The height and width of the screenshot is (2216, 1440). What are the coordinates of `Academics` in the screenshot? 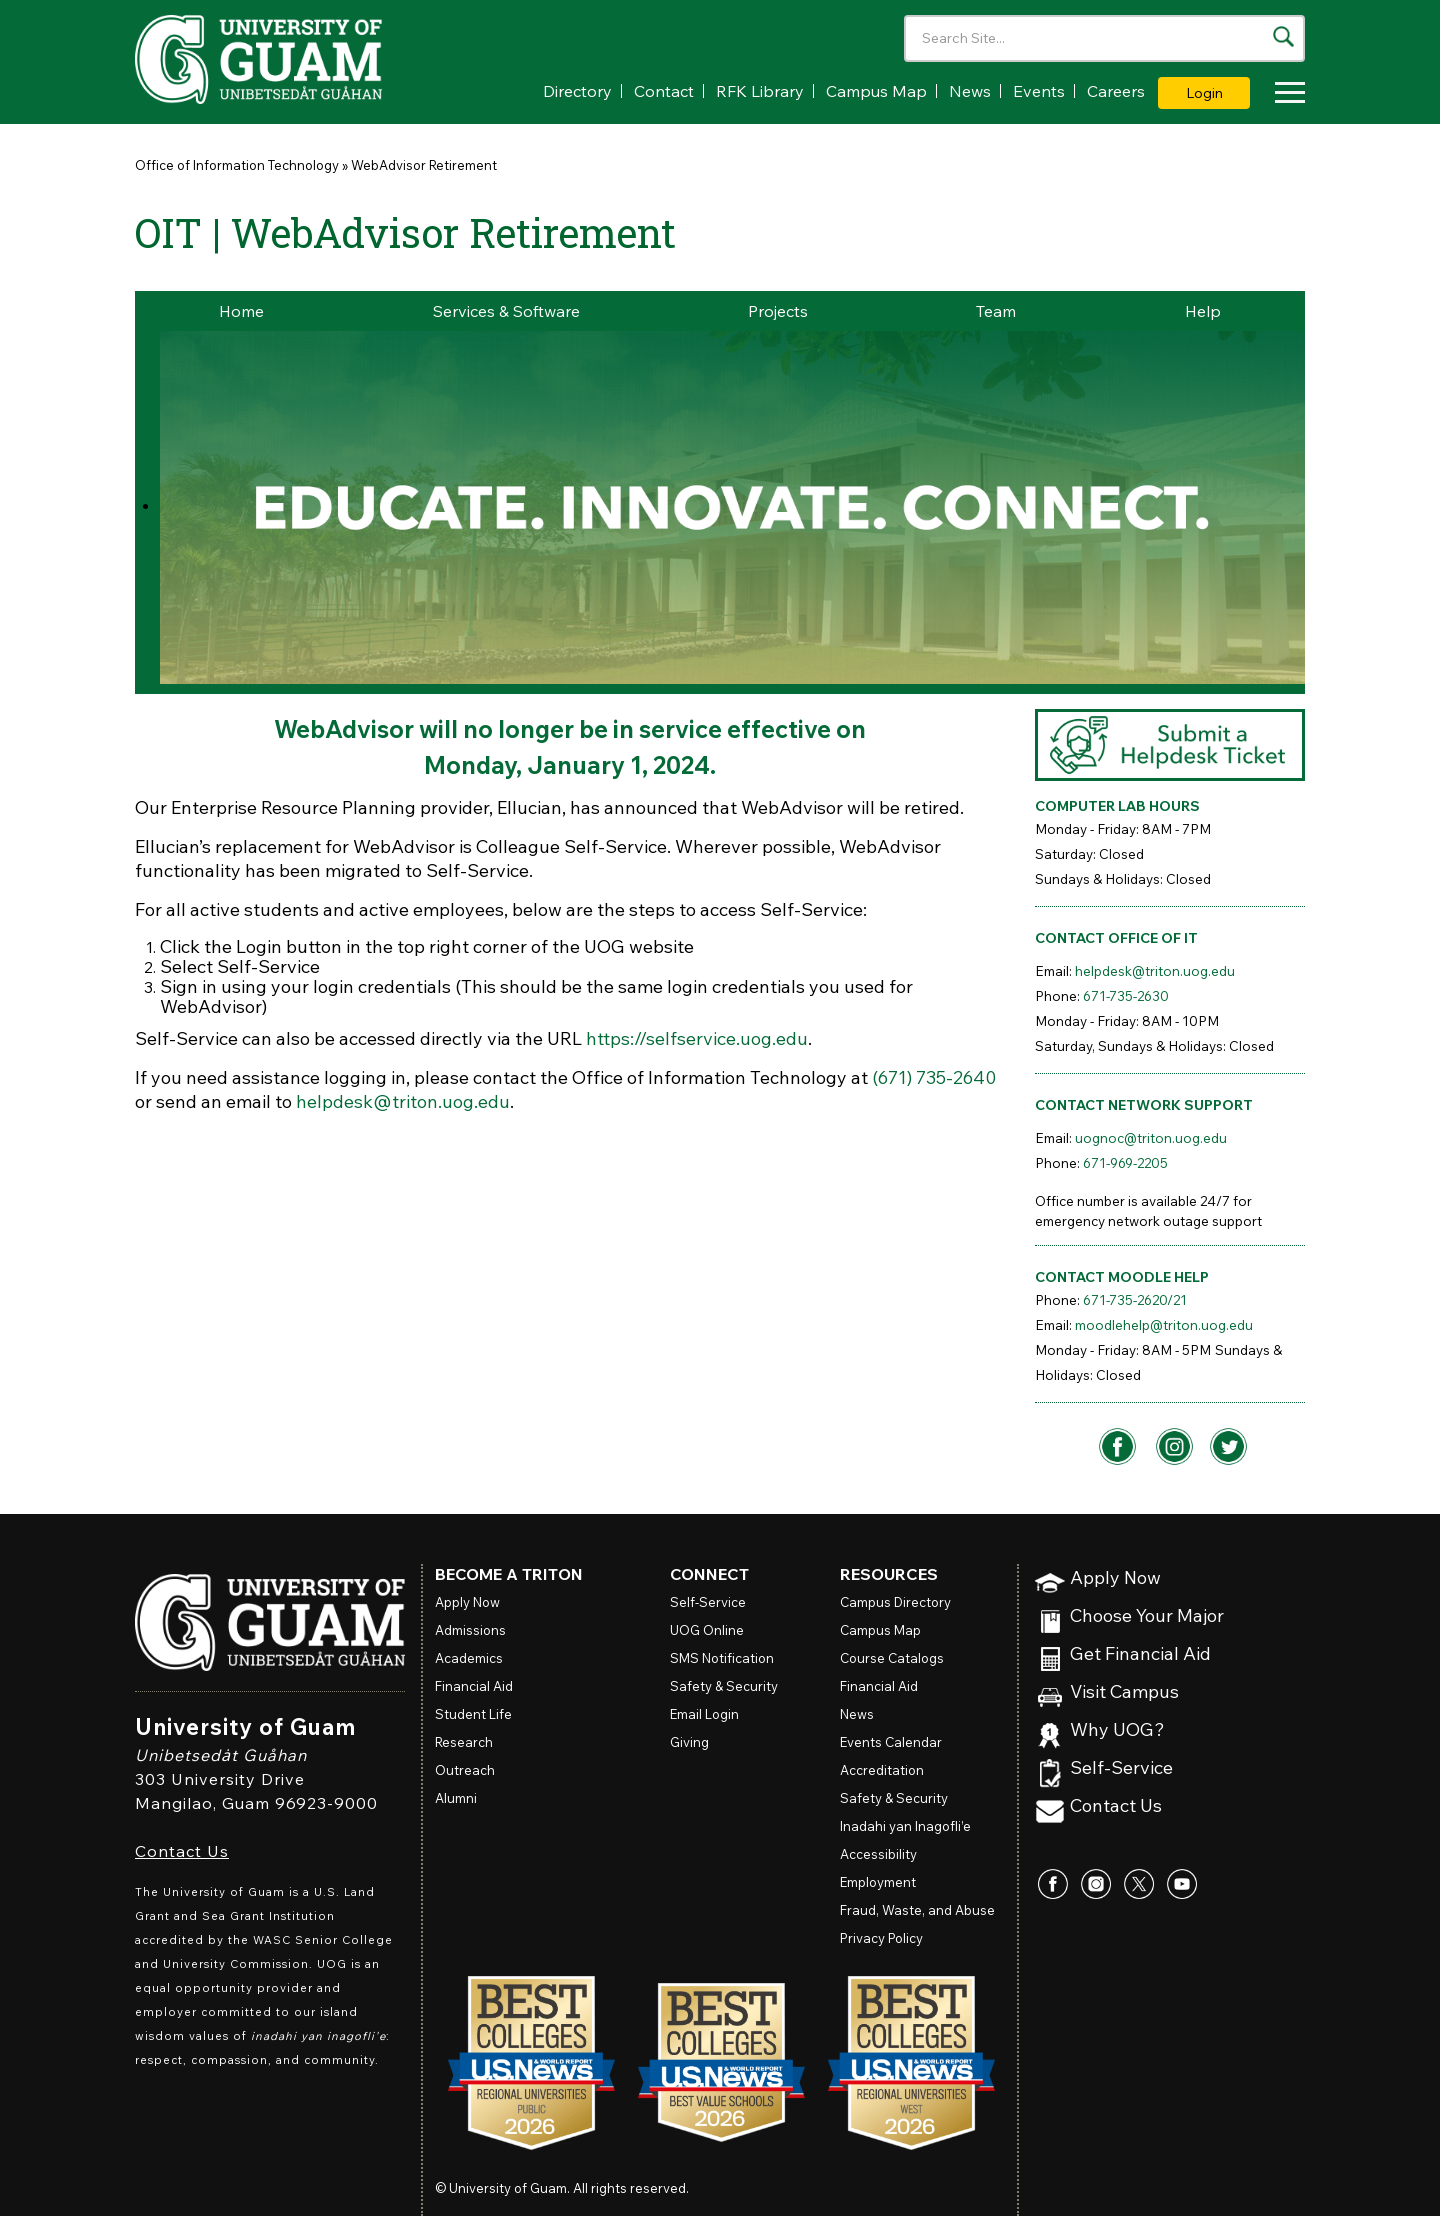 It's located at (469, 1658).